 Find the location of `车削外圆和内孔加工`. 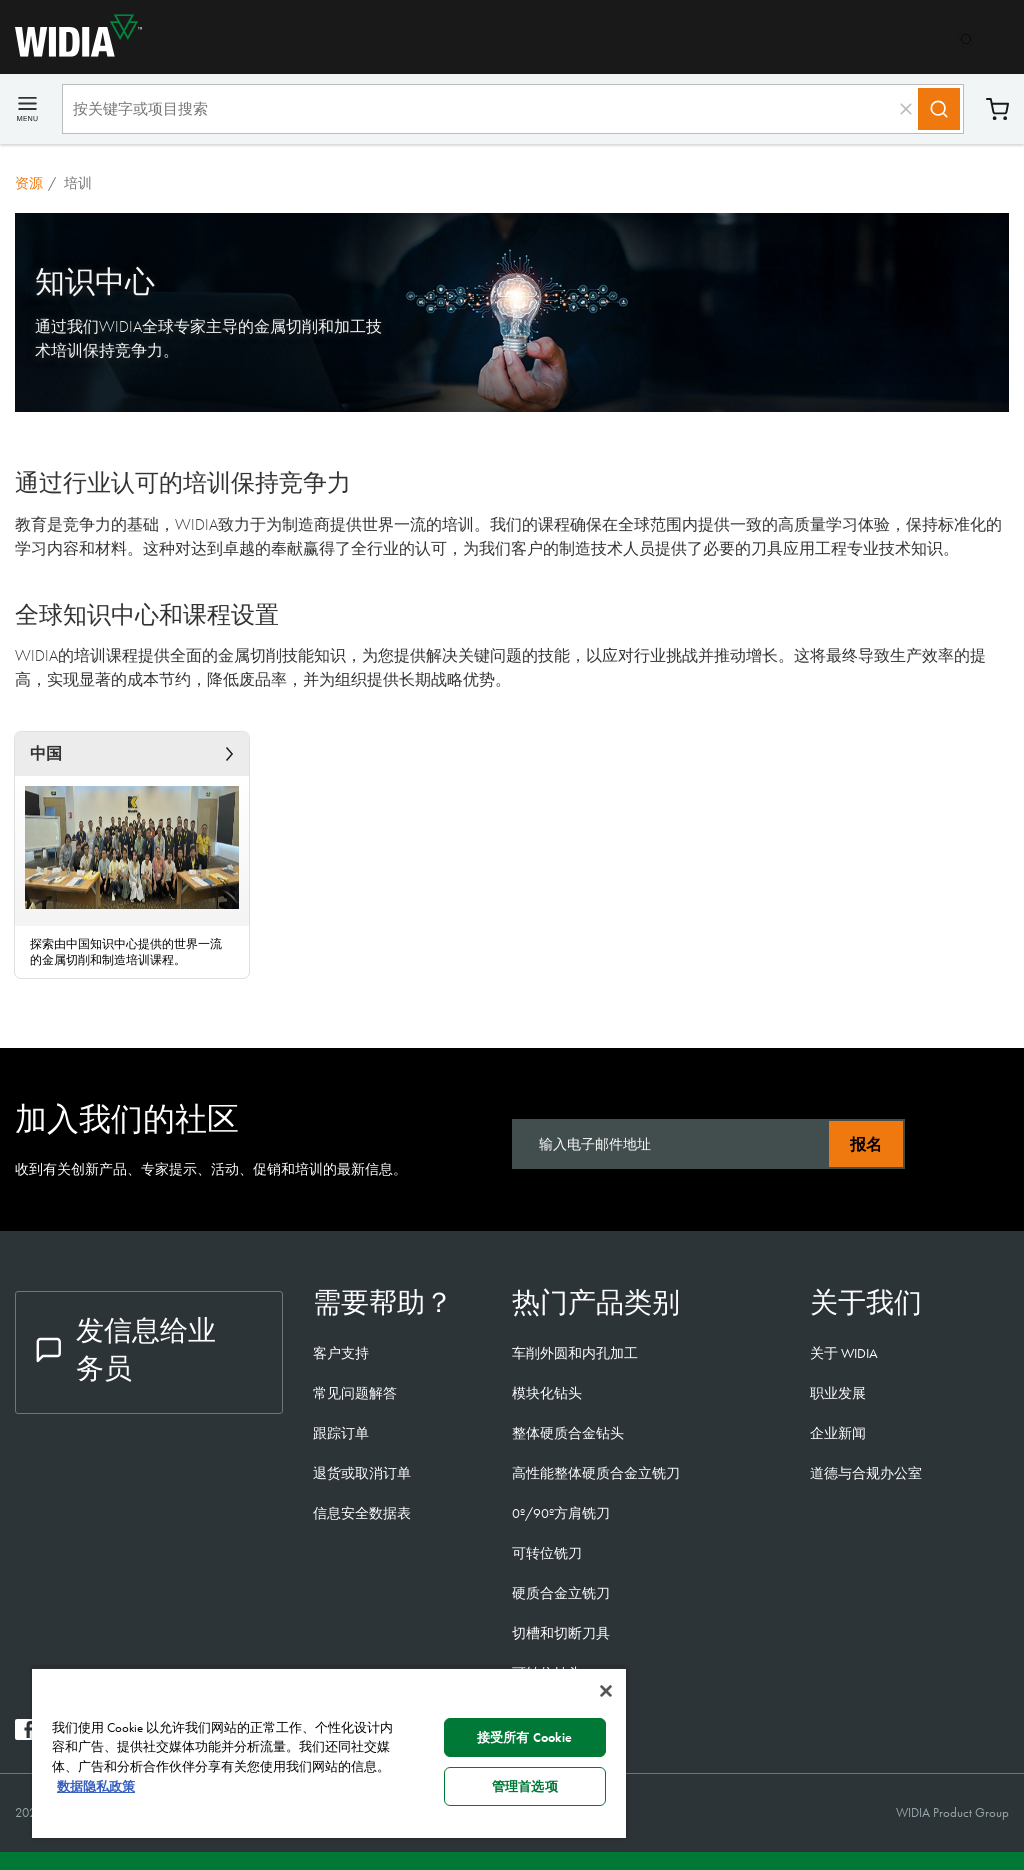

车削外圆和内孔加工 is located at coordinates (575, 1353).